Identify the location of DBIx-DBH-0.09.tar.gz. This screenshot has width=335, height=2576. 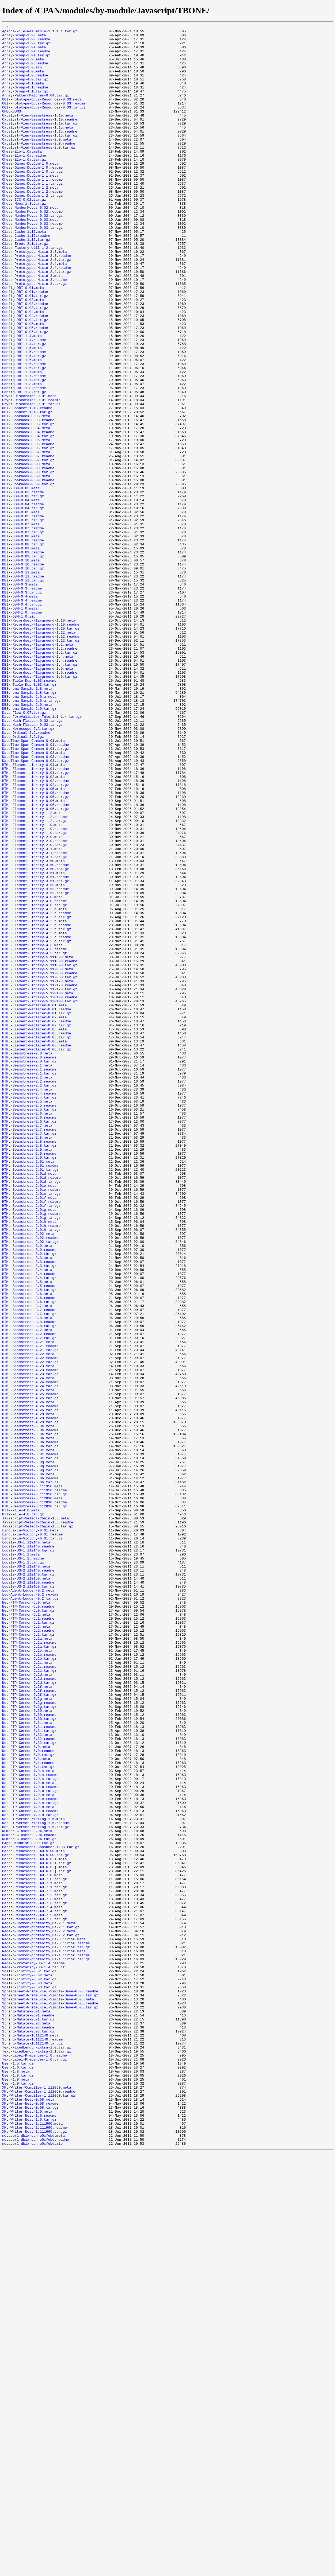
(23, 662).